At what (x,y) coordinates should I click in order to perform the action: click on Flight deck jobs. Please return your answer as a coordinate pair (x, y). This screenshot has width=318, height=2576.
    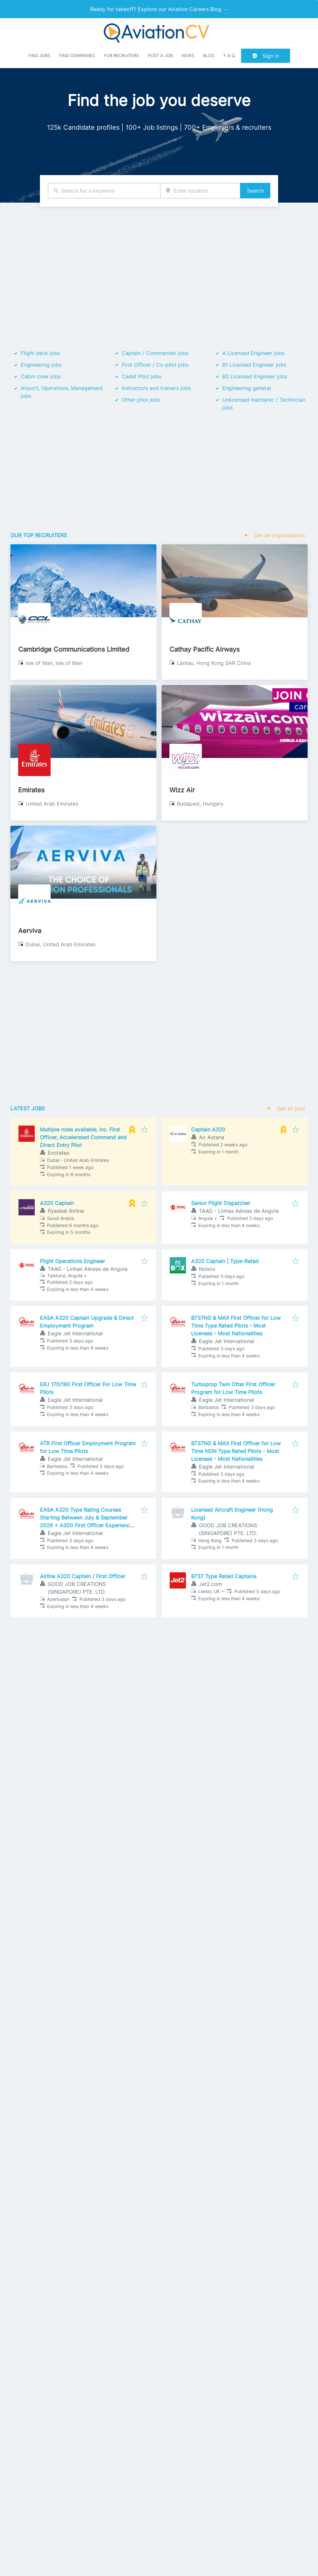
    Looking at the image, I should click on (40, 353).